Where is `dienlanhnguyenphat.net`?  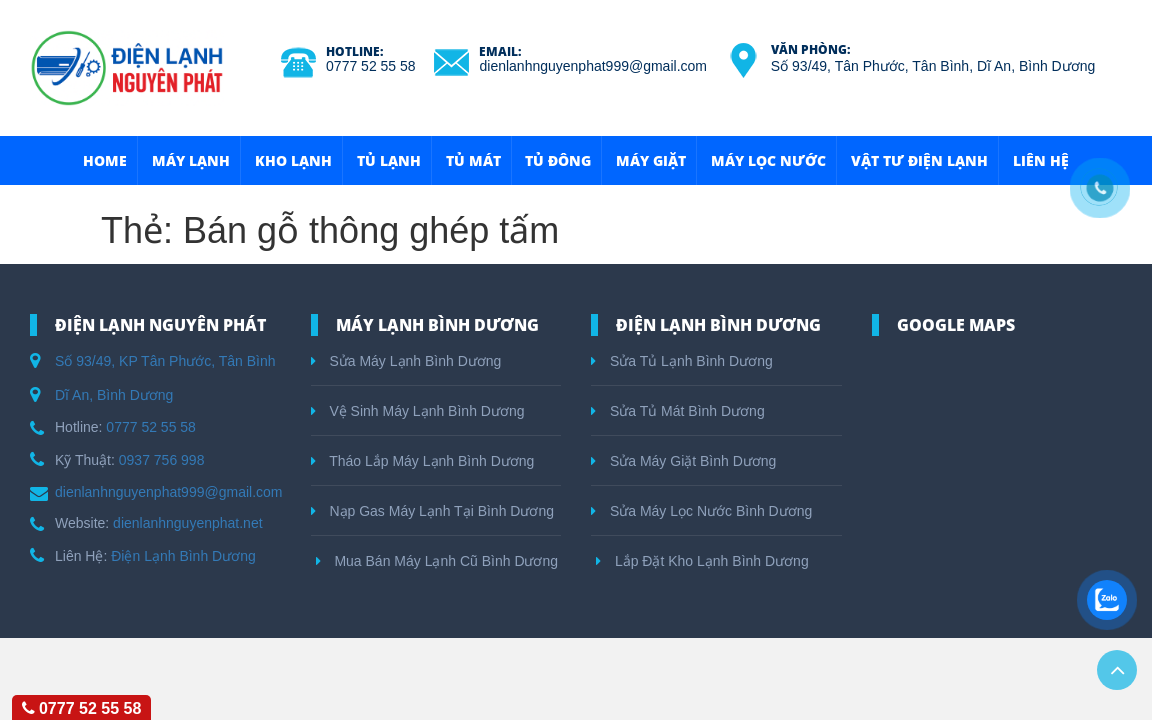
dienlanhnguyenphat.net is located at coordinates (187, 523).